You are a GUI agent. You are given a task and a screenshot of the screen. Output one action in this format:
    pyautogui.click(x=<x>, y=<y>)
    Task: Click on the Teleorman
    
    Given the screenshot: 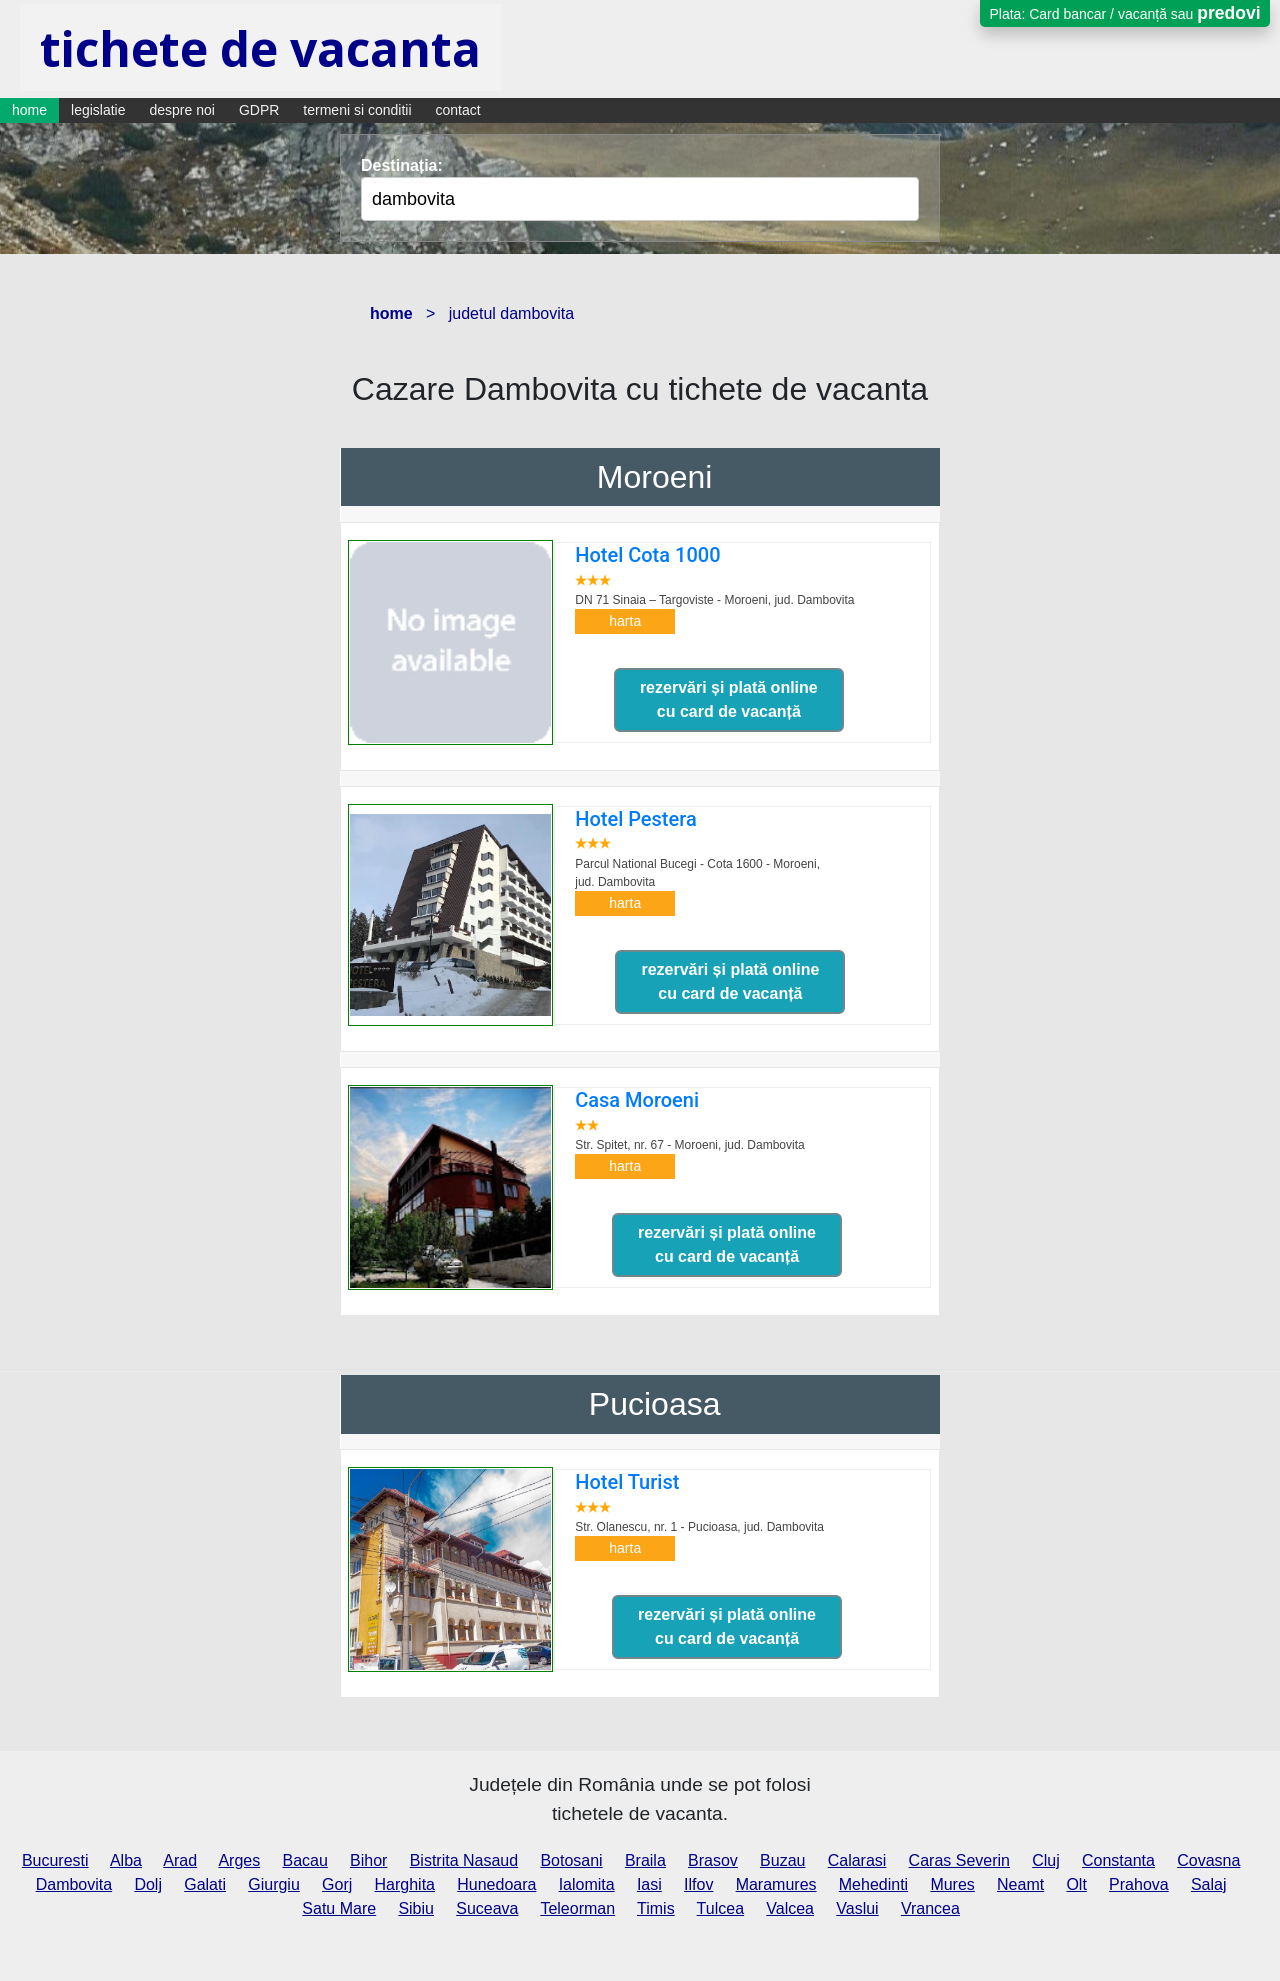 What is the action you would take?
    pyautogui.click(x=577, y=1908)
    